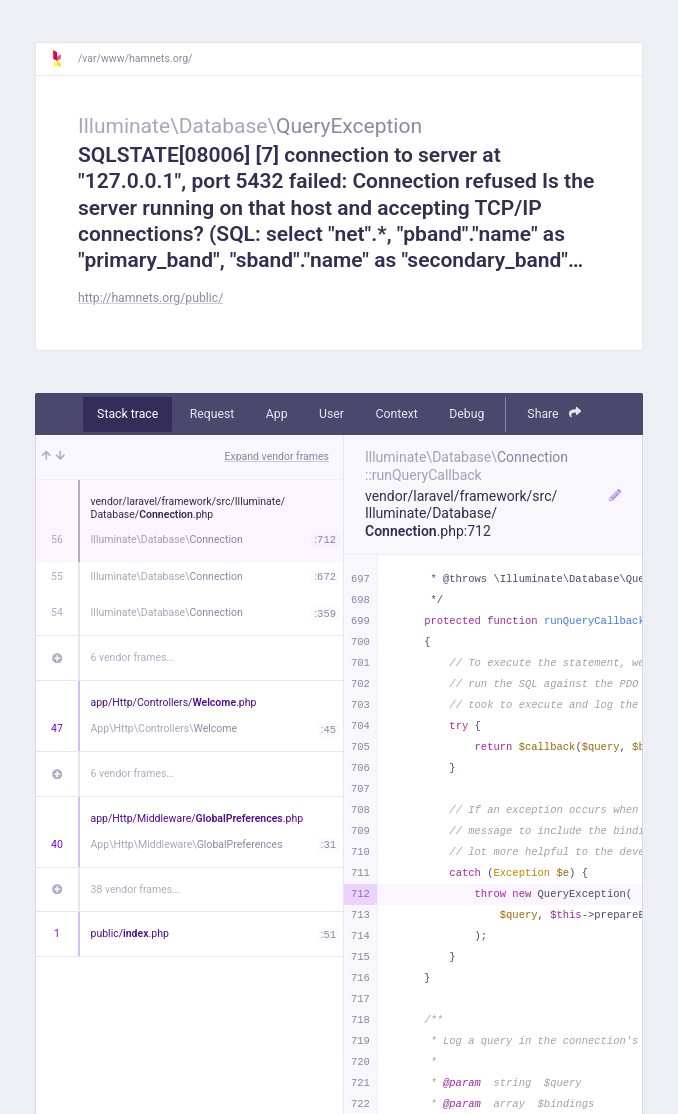 This screenshot has height=1114, width=678. Describe the element at coordinates (396, 414) in the screenshot. I see `Context` at that location.